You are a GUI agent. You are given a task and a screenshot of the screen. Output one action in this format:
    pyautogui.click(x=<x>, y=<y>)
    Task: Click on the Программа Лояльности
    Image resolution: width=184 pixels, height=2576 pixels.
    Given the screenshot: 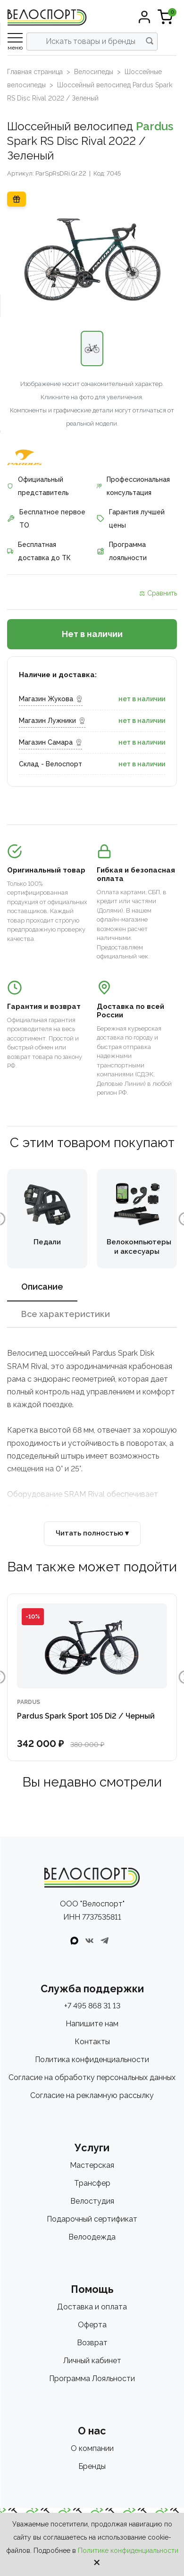 What is the action you would take?
    pyautogui.click(x=92, y=2378)
    